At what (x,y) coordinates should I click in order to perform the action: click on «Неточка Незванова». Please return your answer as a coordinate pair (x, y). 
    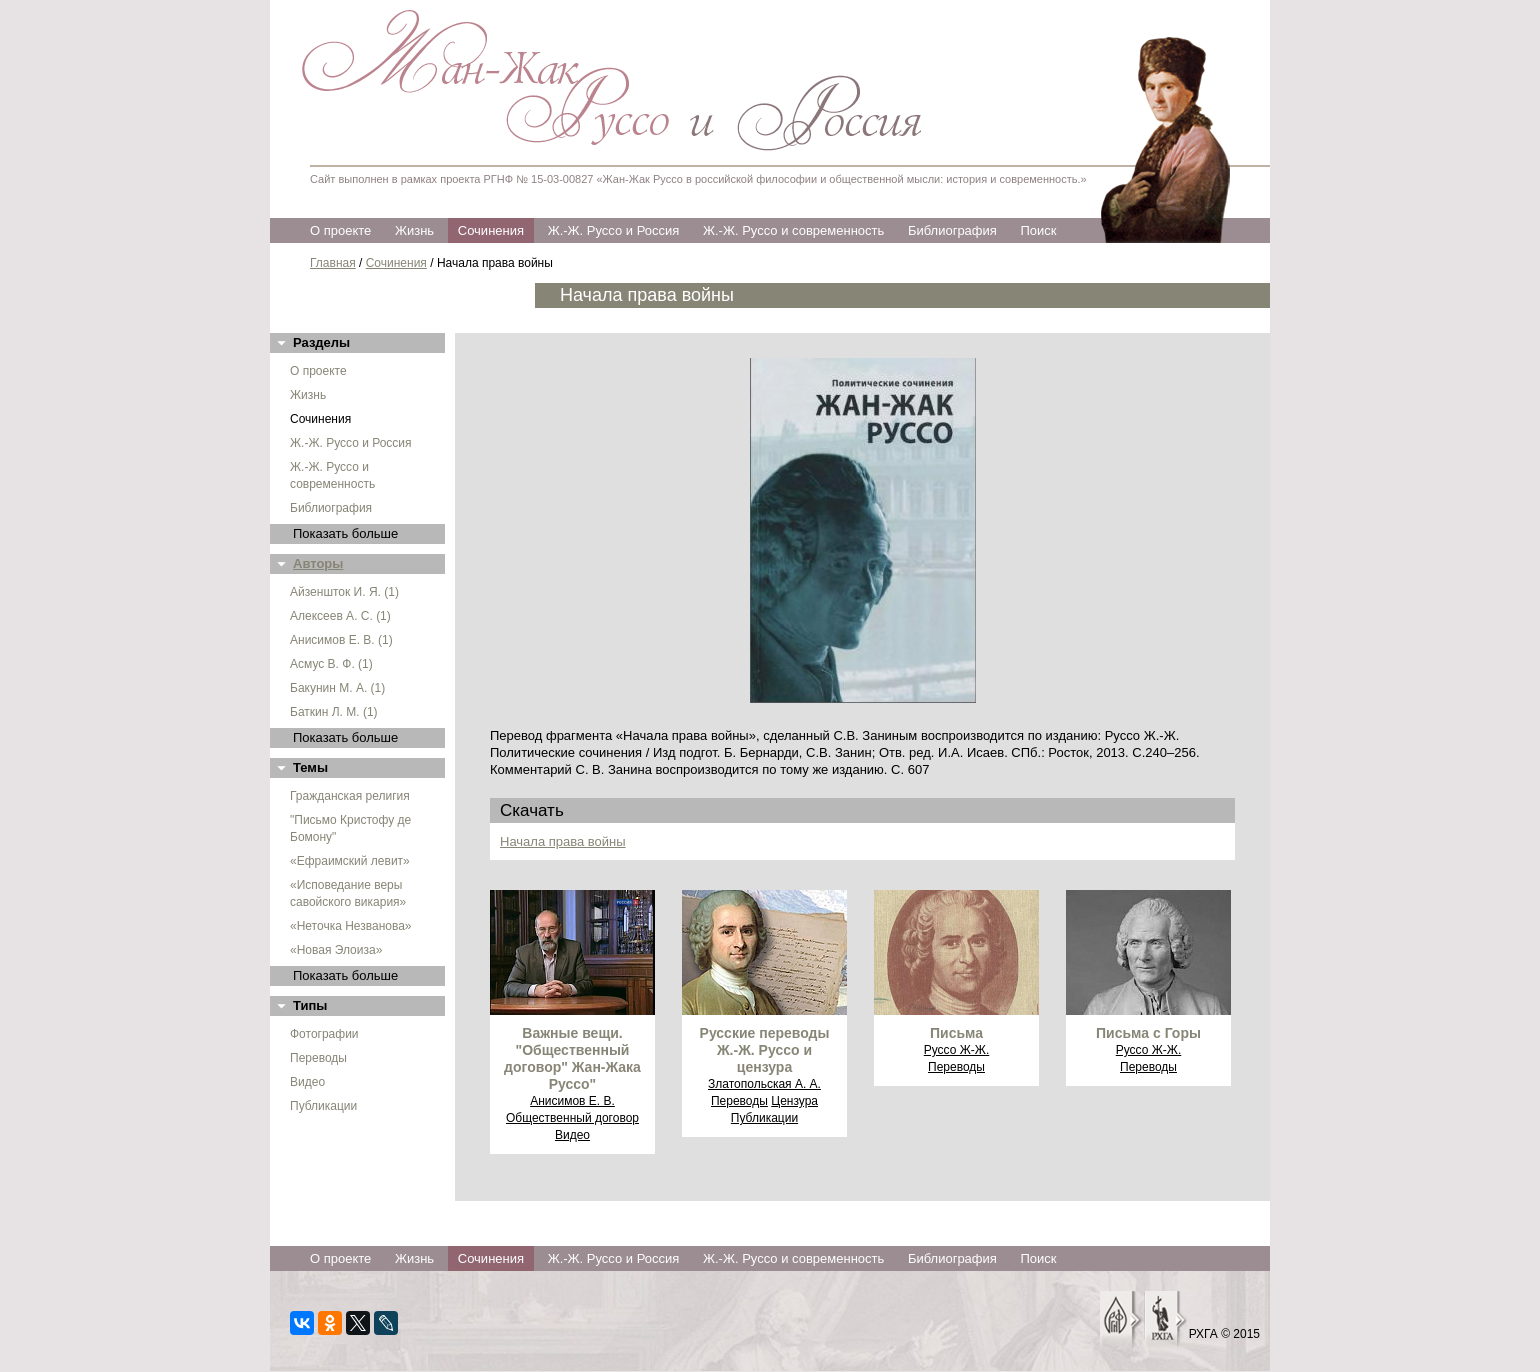
    Looking at the image, I should click on (351, 926).